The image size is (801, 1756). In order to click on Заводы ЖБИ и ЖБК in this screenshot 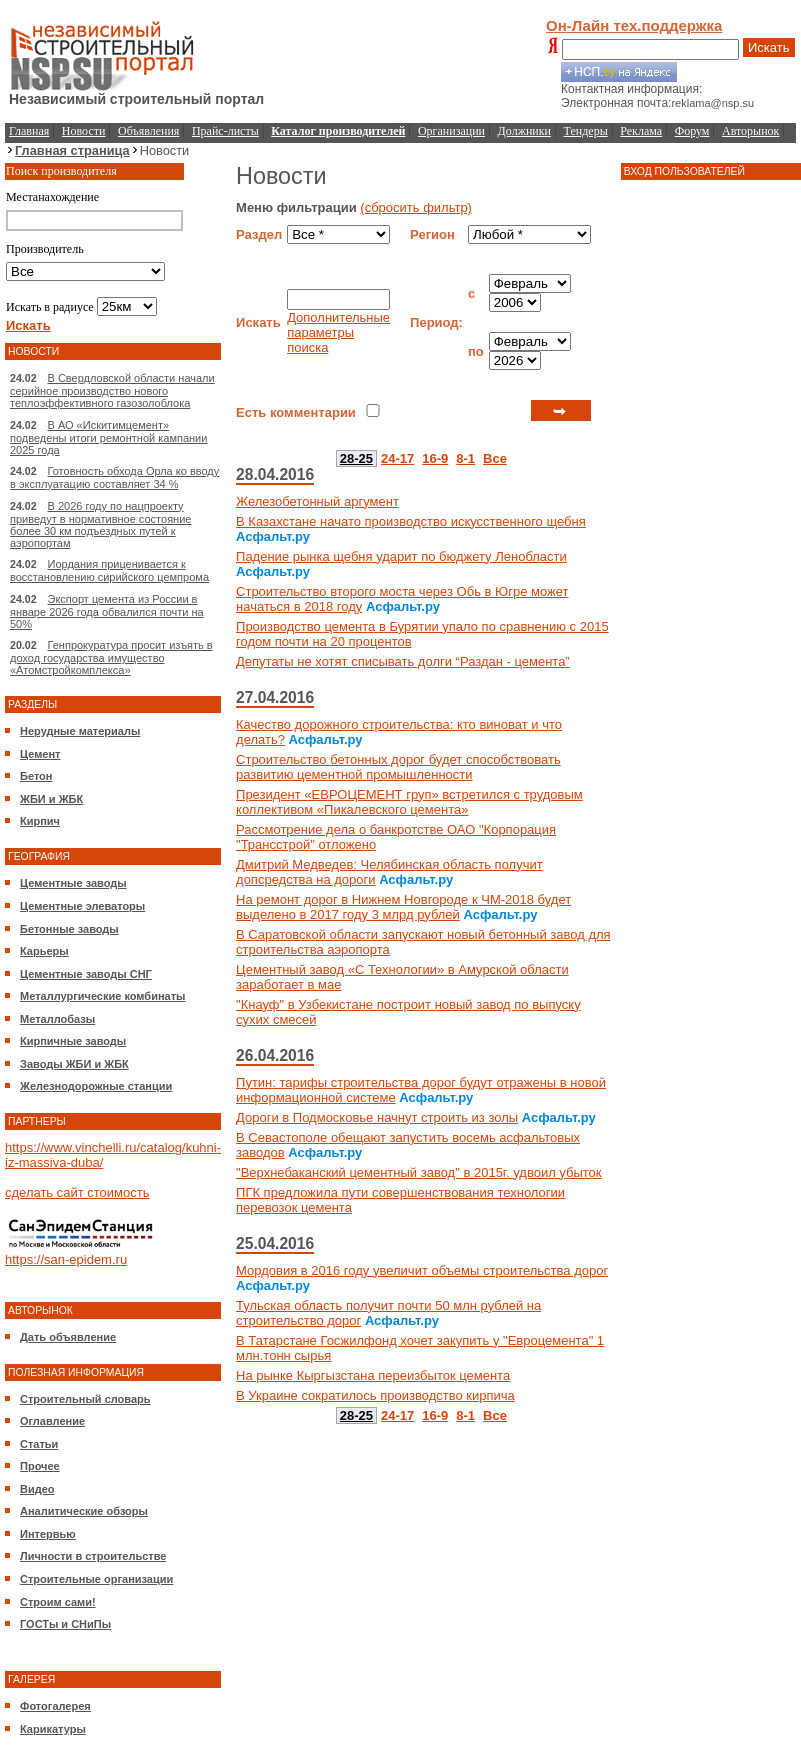, I will do `click(74, 1064)`.